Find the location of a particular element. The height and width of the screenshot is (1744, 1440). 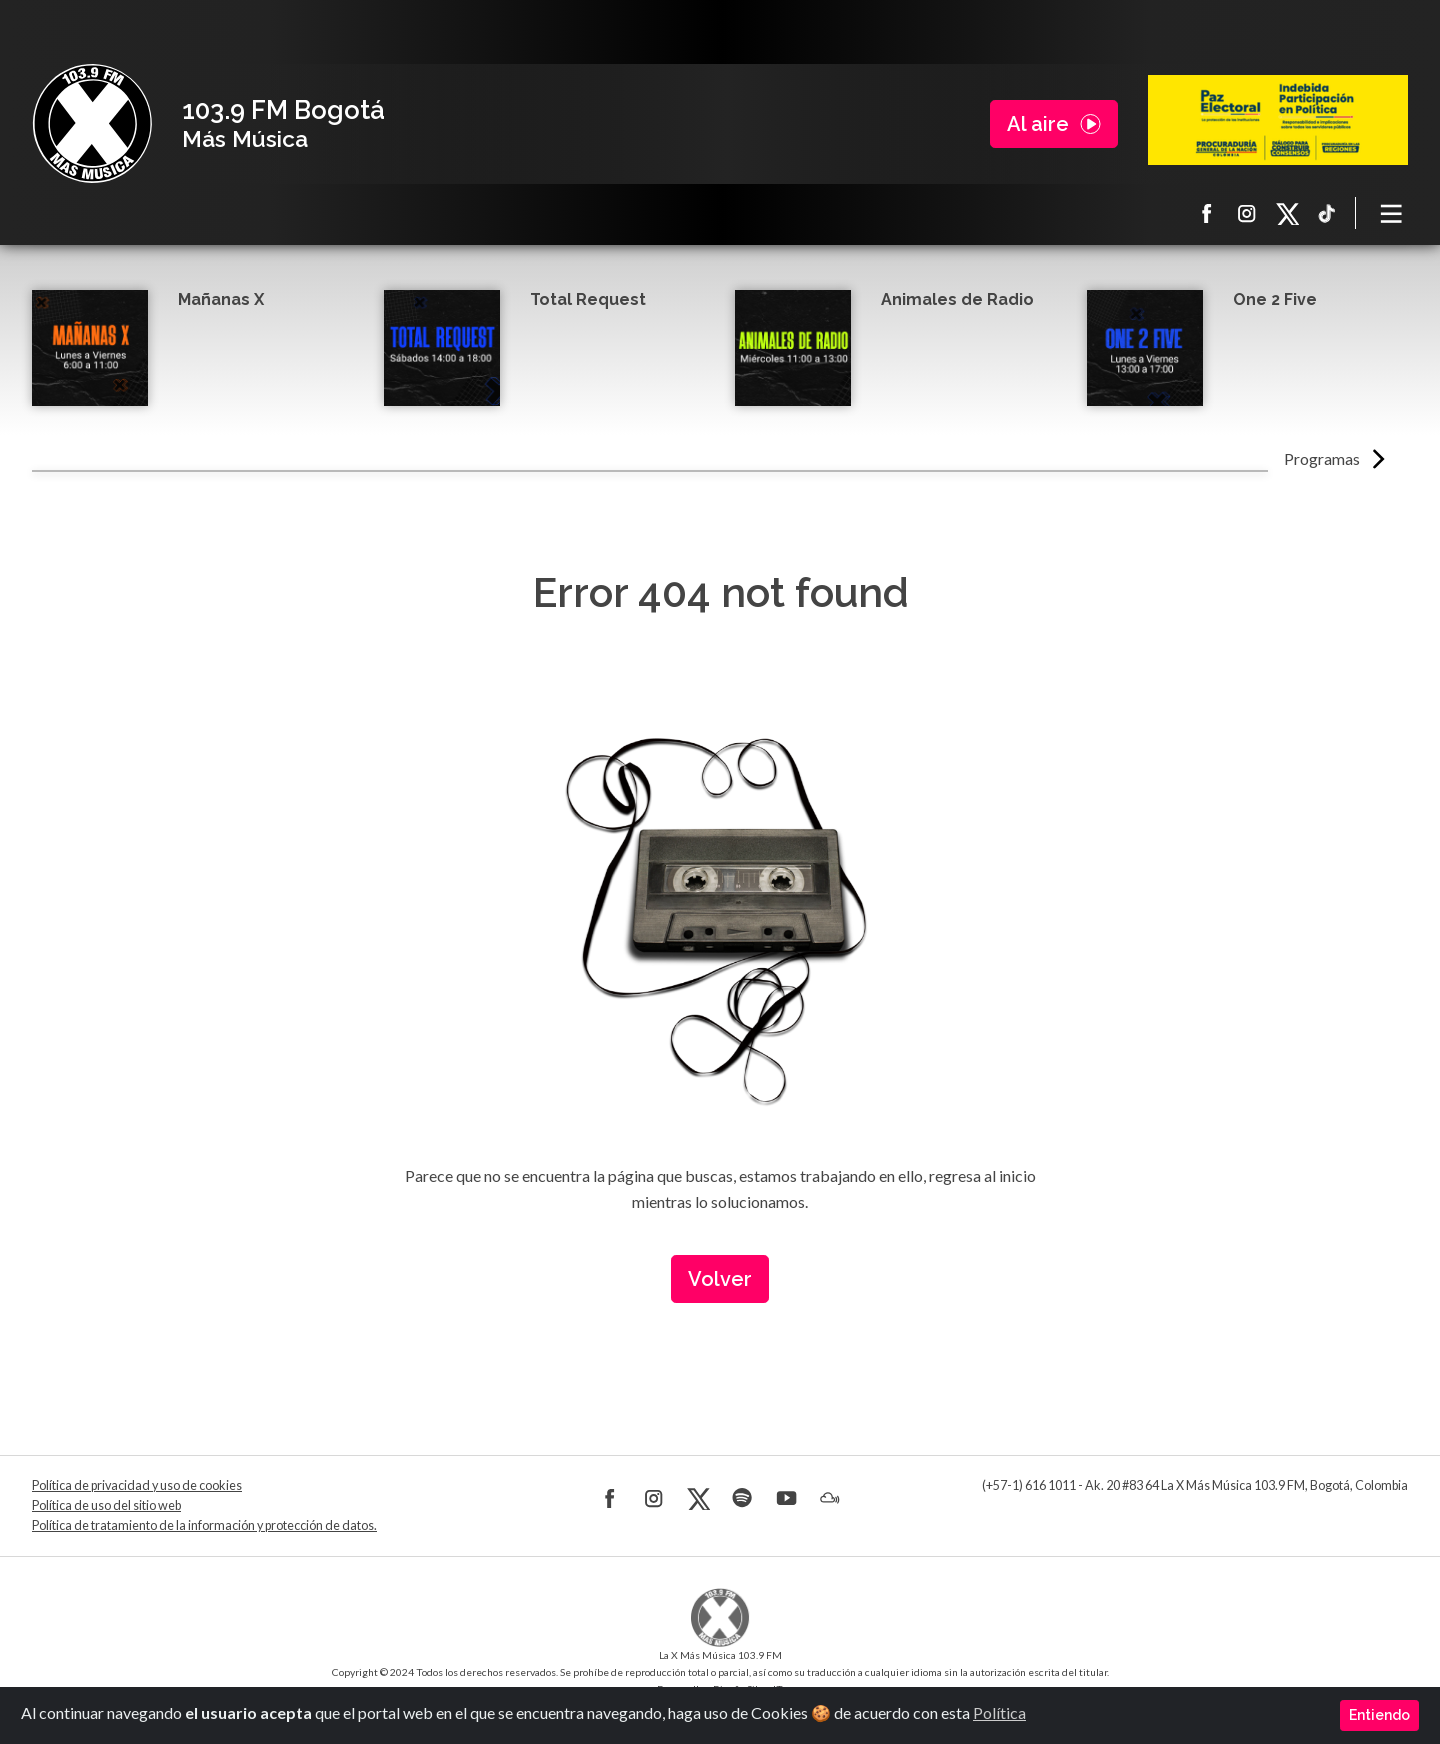

Política is located at coordinates (999, 1712).